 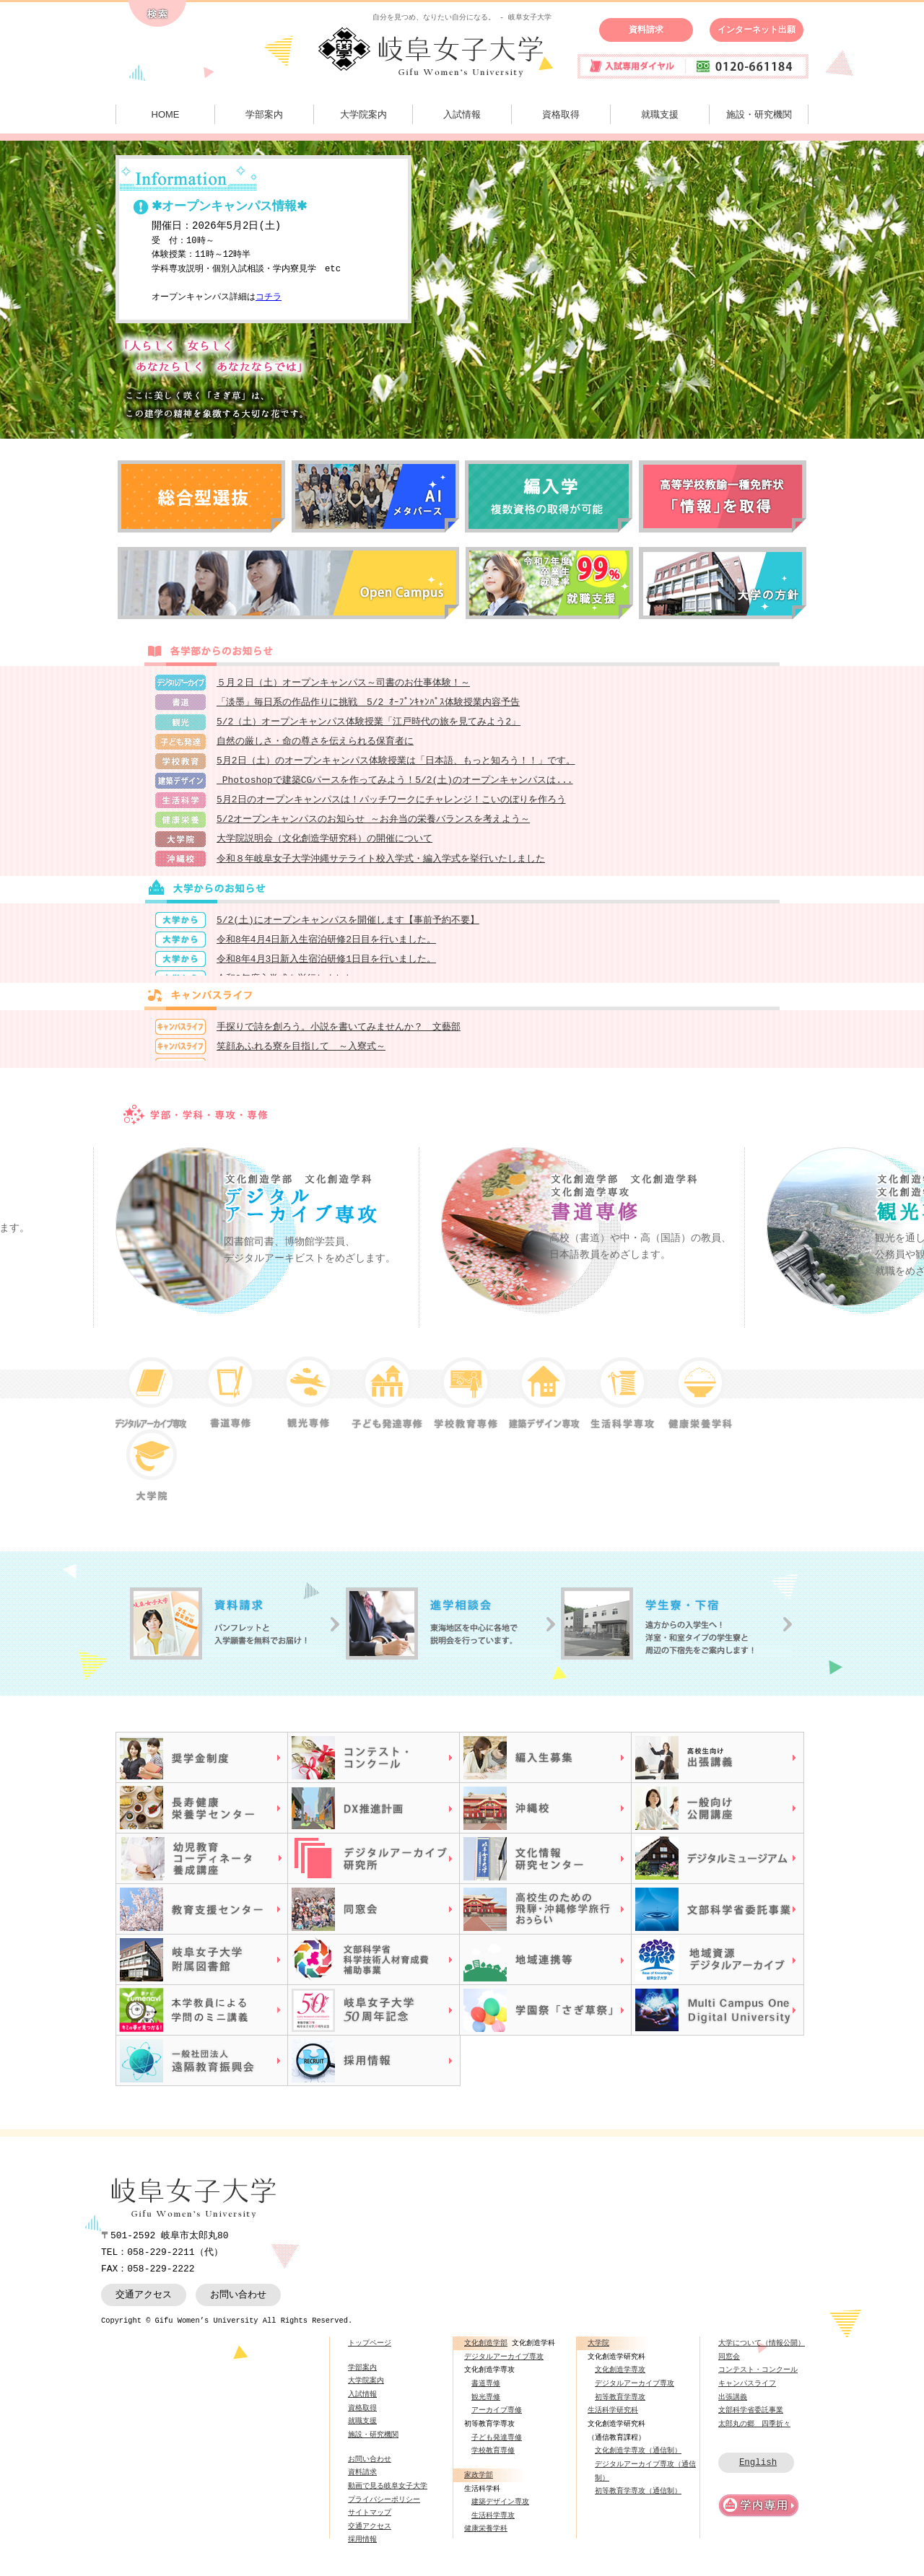 I want to click on 学部案内, so click(x=264, y=114).